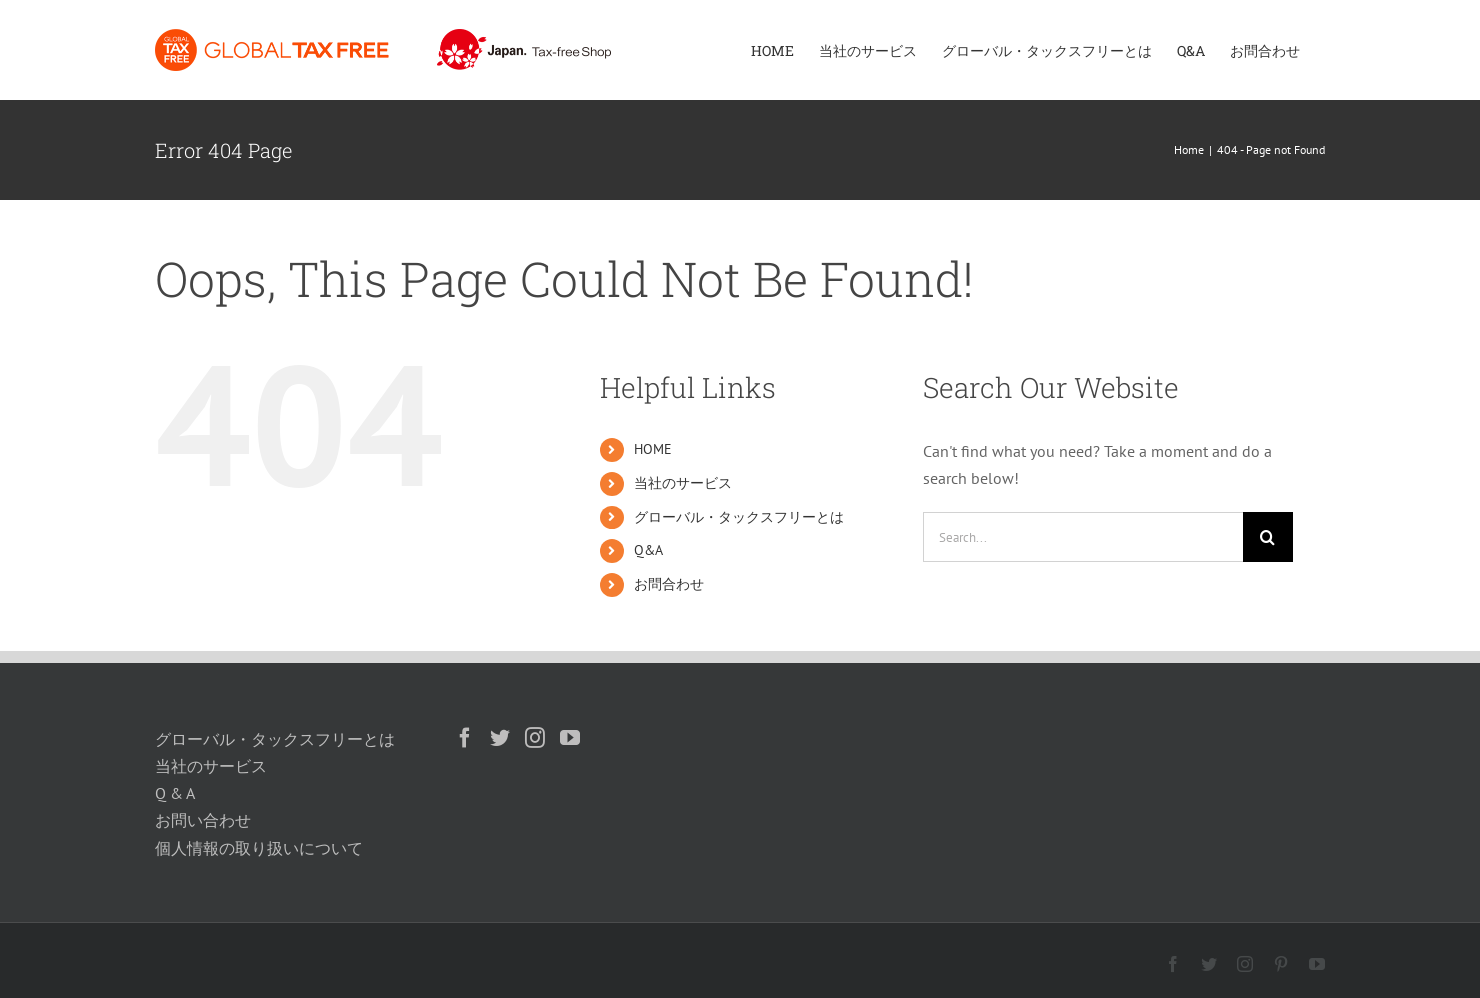  I want to click on Q & A, so click(175, 793).